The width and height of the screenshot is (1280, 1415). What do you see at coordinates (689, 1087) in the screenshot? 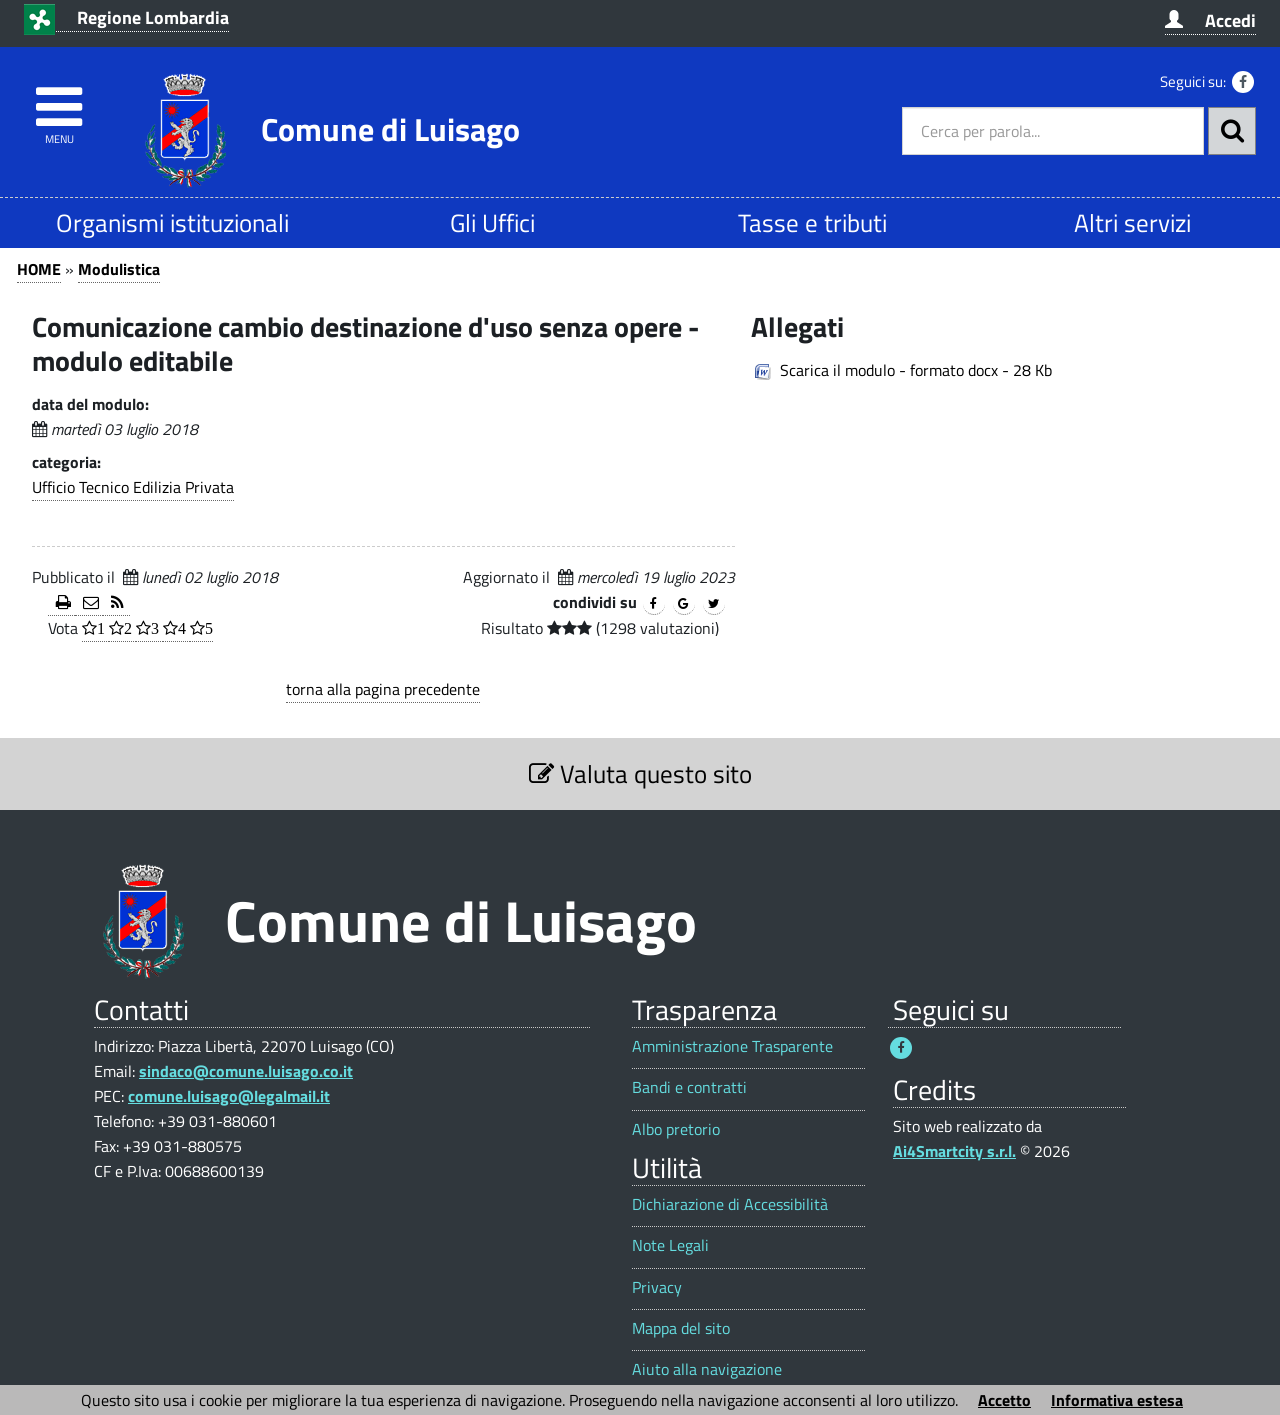
I see `Bandi e contratti` at bounding box center [689, 1087].